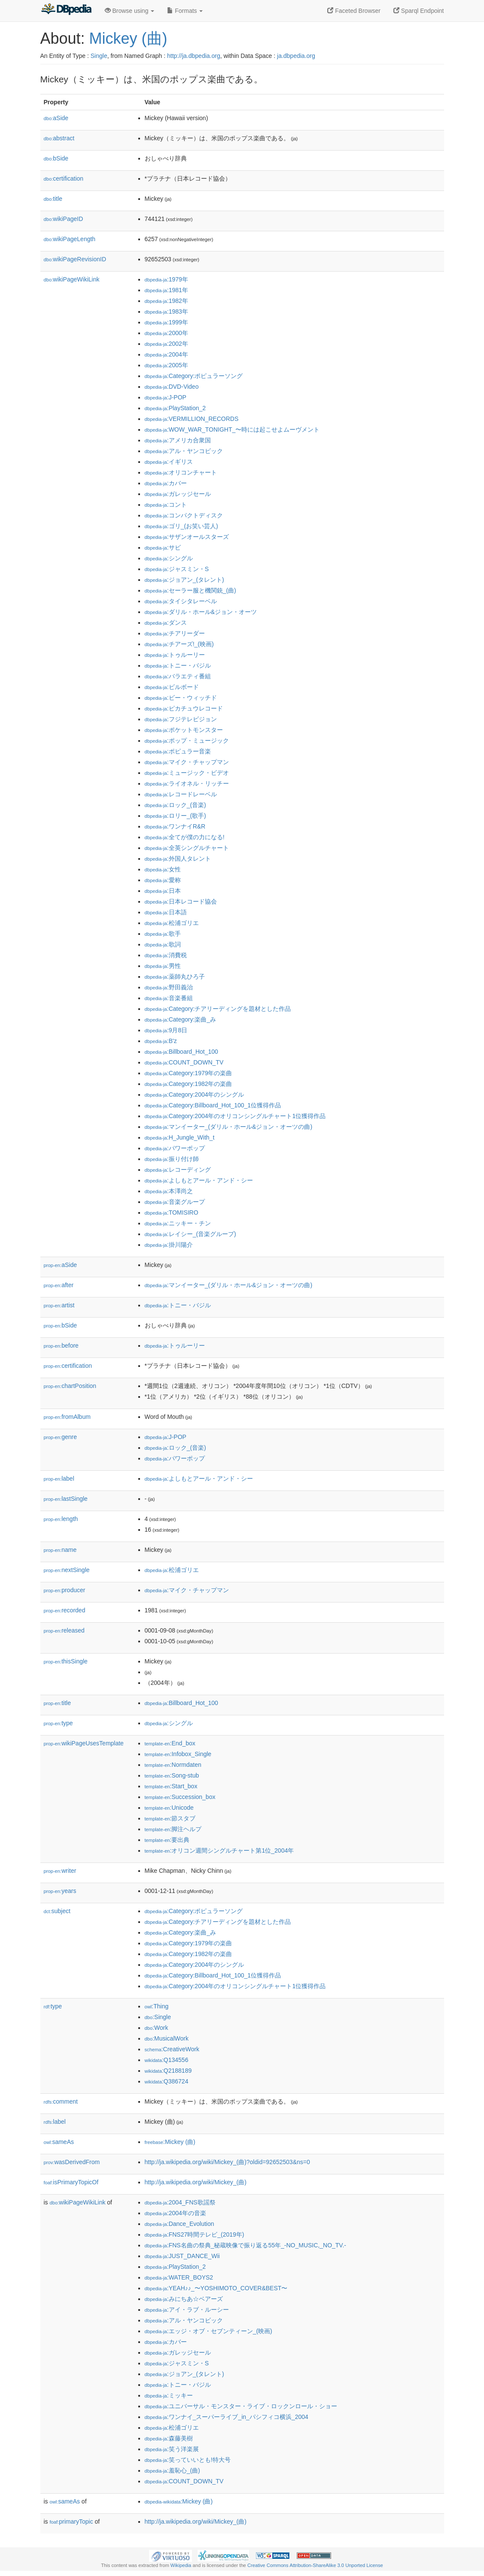  Describe the element at coordinates (64, 178) in the screenshot. I see `certification` at that location.